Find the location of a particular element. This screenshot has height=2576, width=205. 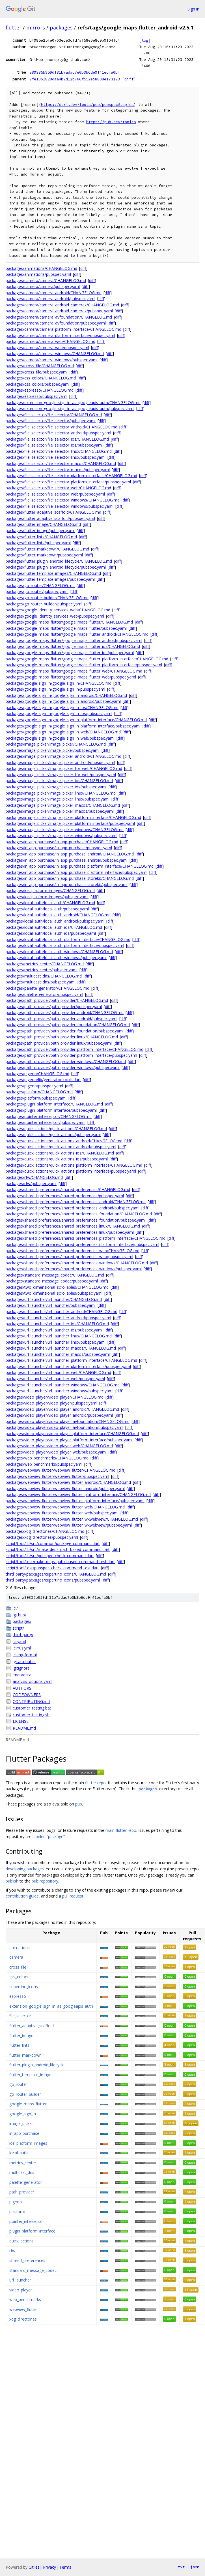

packages/platform/pubspec.yaml is located at coordinates (36, 1098).